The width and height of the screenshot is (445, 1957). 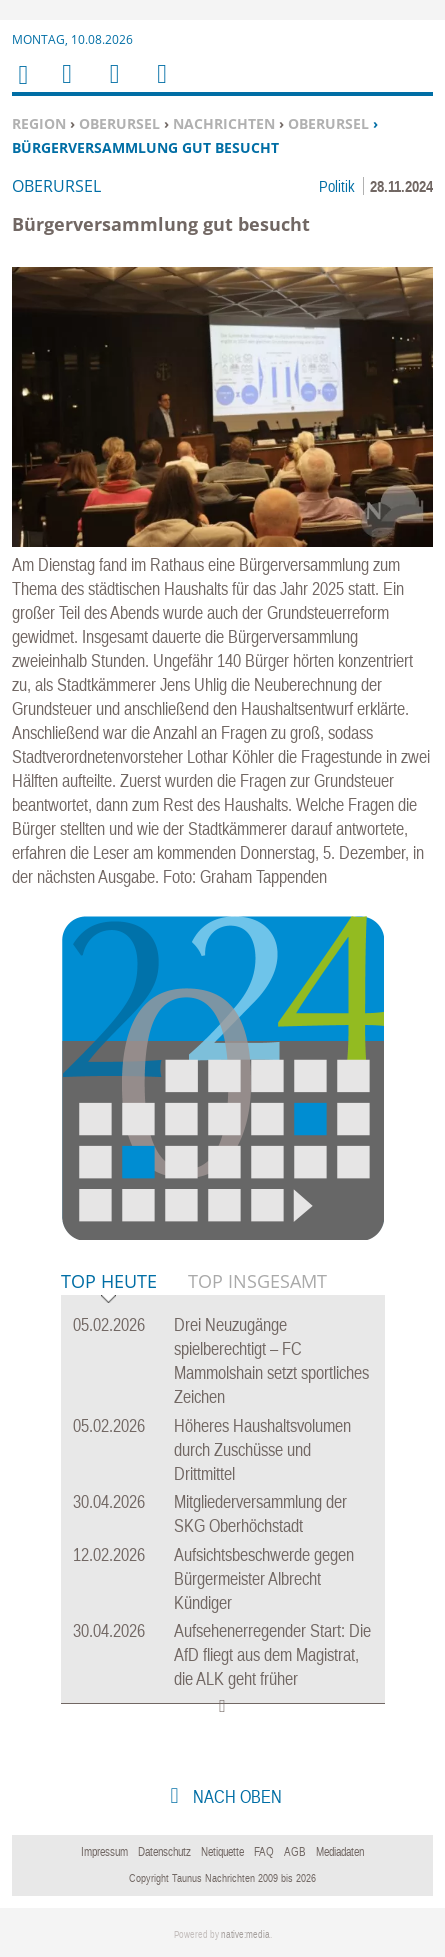 What do you see at coordinates (257, 1281) in the screenshot?
I see `Top Insgesamt` at bounding box center [257, 1281].